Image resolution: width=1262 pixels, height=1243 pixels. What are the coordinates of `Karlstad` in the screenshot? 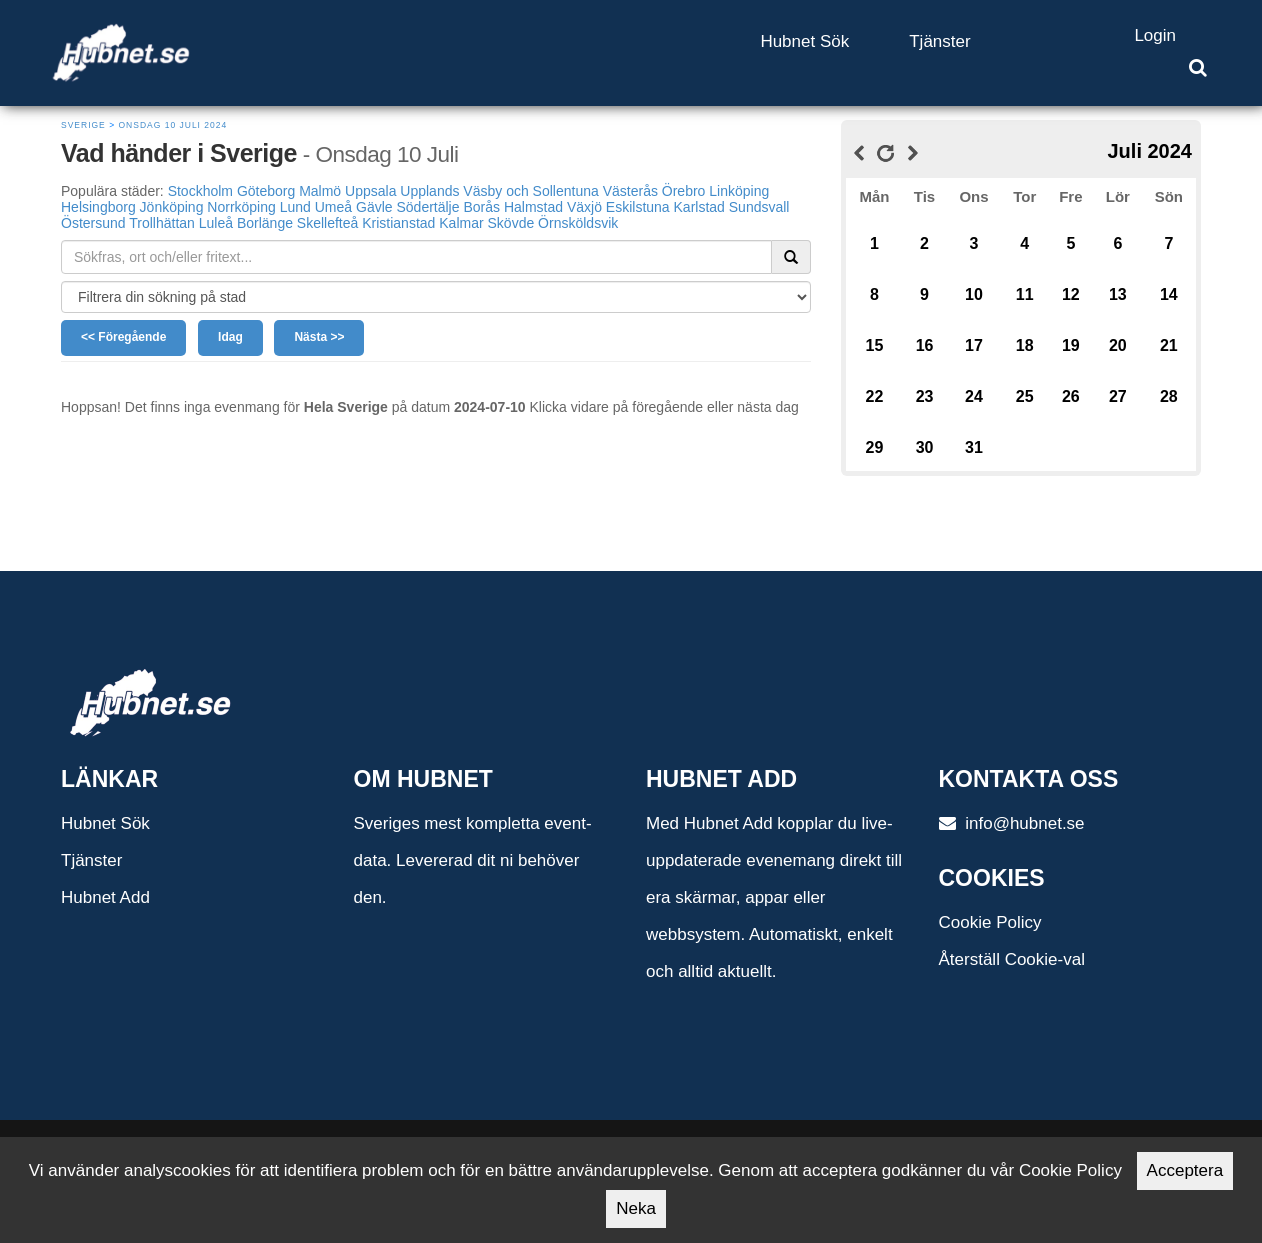 It's located at (699, 207).